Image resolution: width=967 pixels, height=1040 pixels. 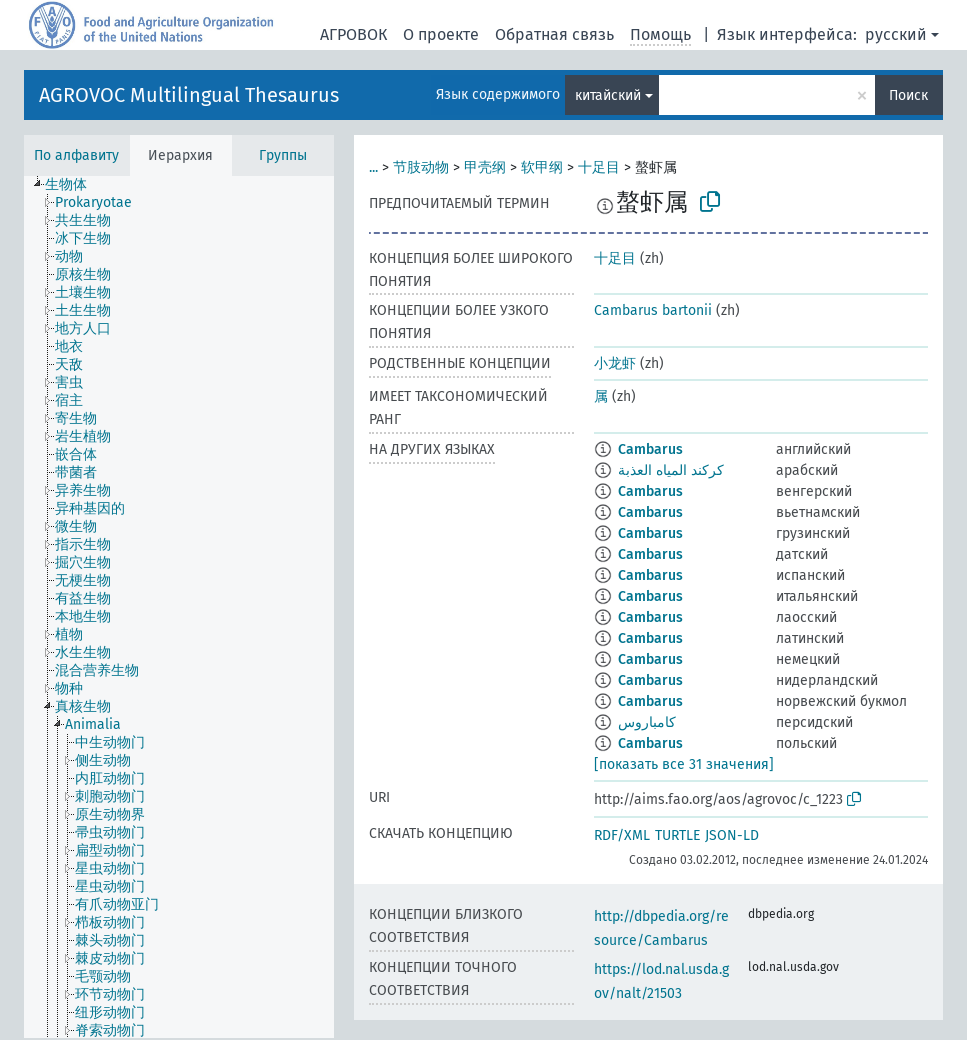 What do you see at coordinates (650, 449) in the screenshot?
I see `Cambarus` at bounding box center [650, 449].